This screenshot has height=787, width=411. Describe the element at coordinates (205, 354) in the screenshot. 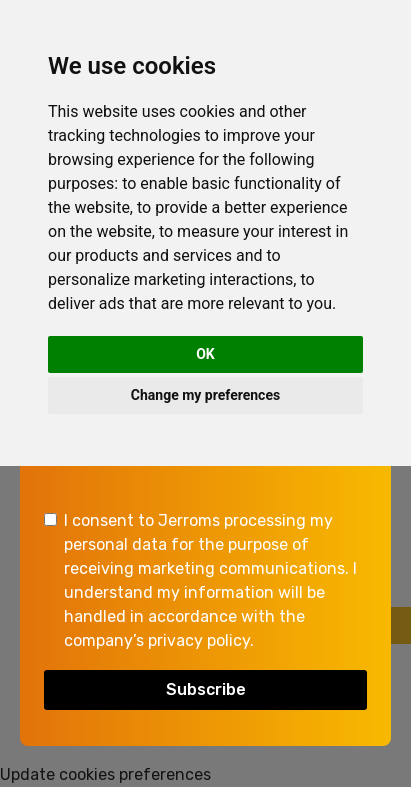

I see `OK [button]` at that location.